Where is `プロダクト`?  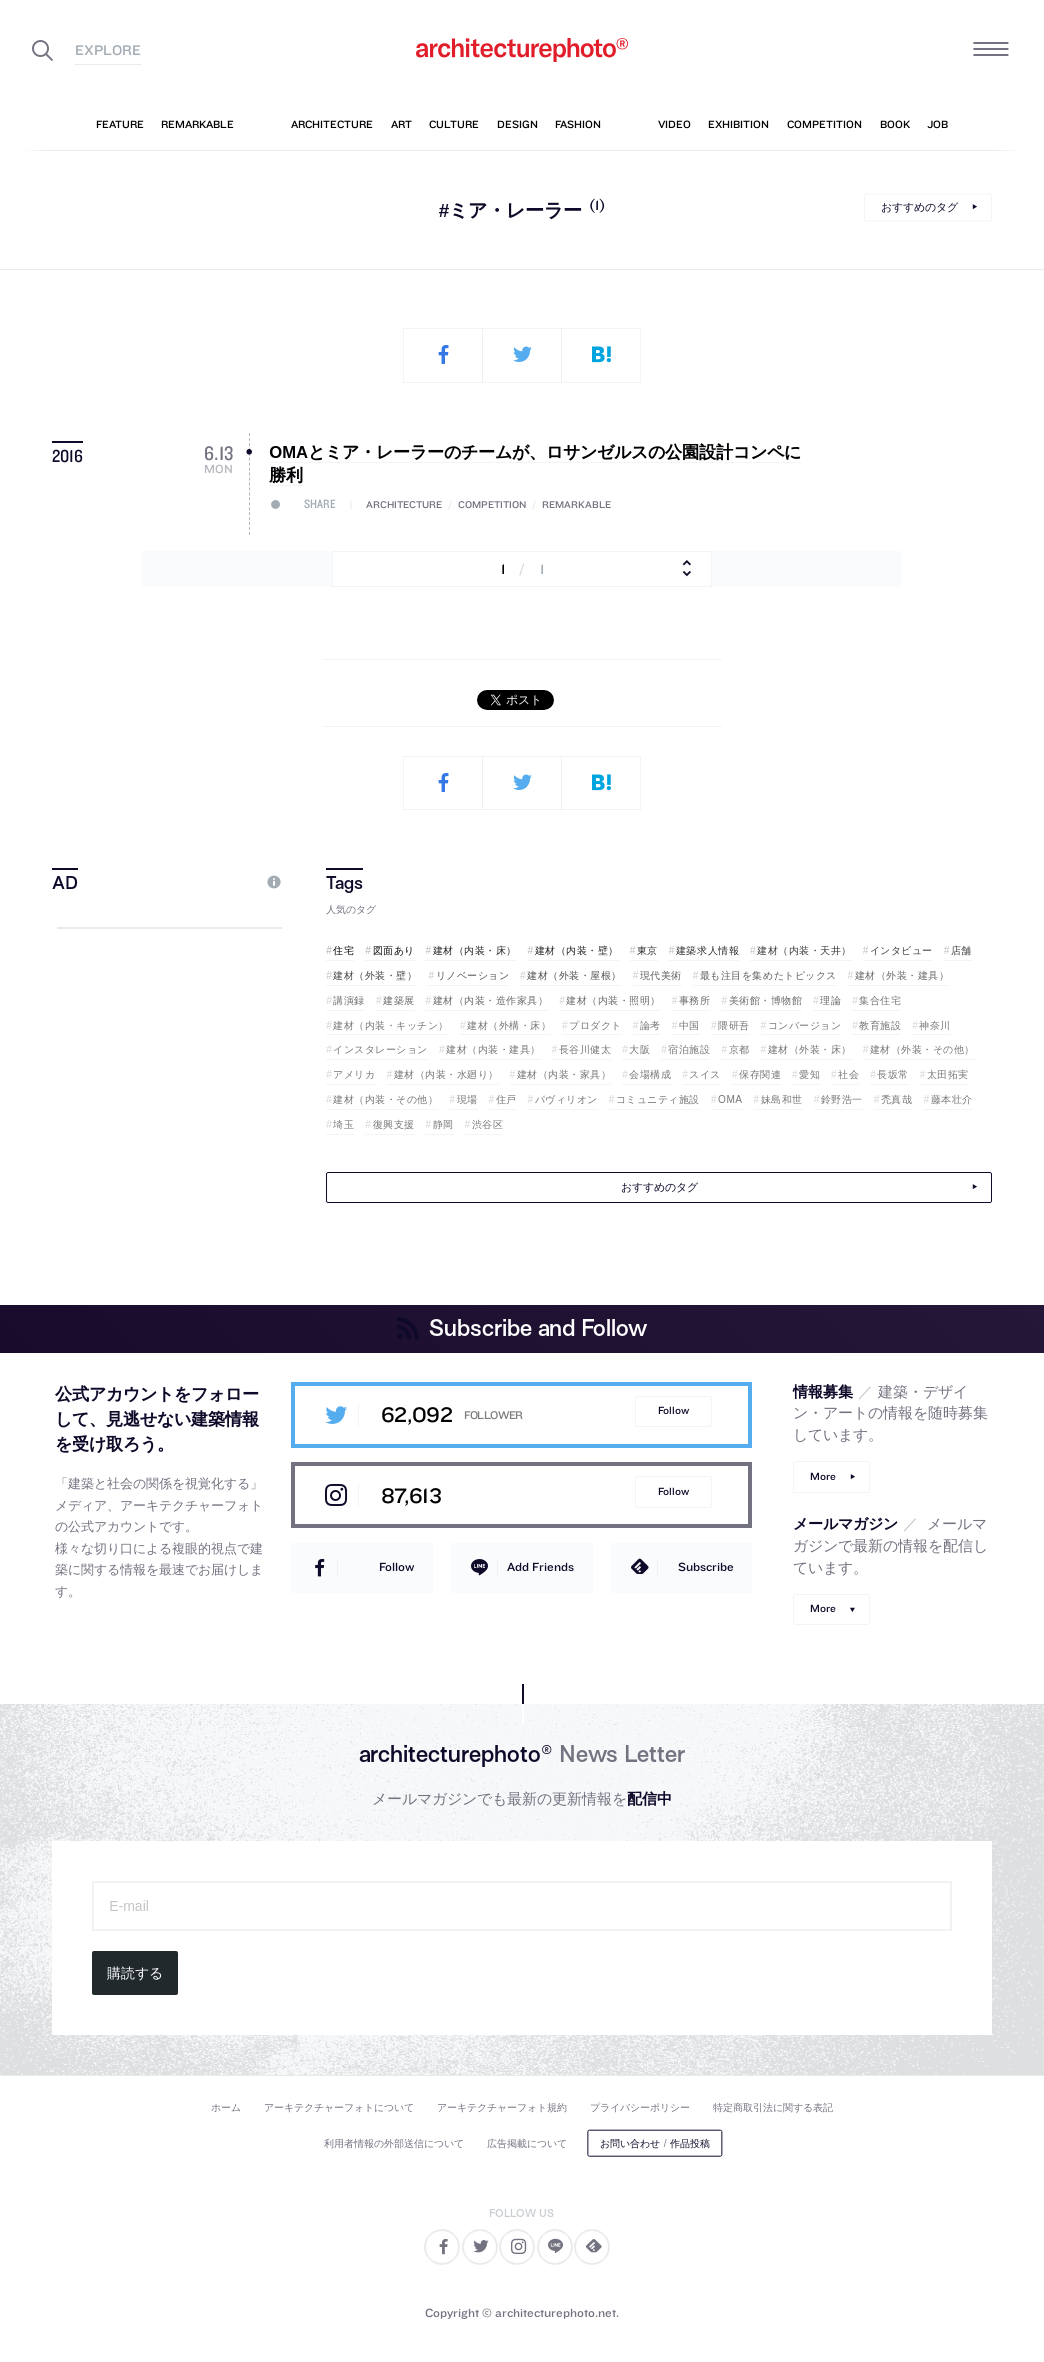 プロダクト is located at coordinates (595, 1025).